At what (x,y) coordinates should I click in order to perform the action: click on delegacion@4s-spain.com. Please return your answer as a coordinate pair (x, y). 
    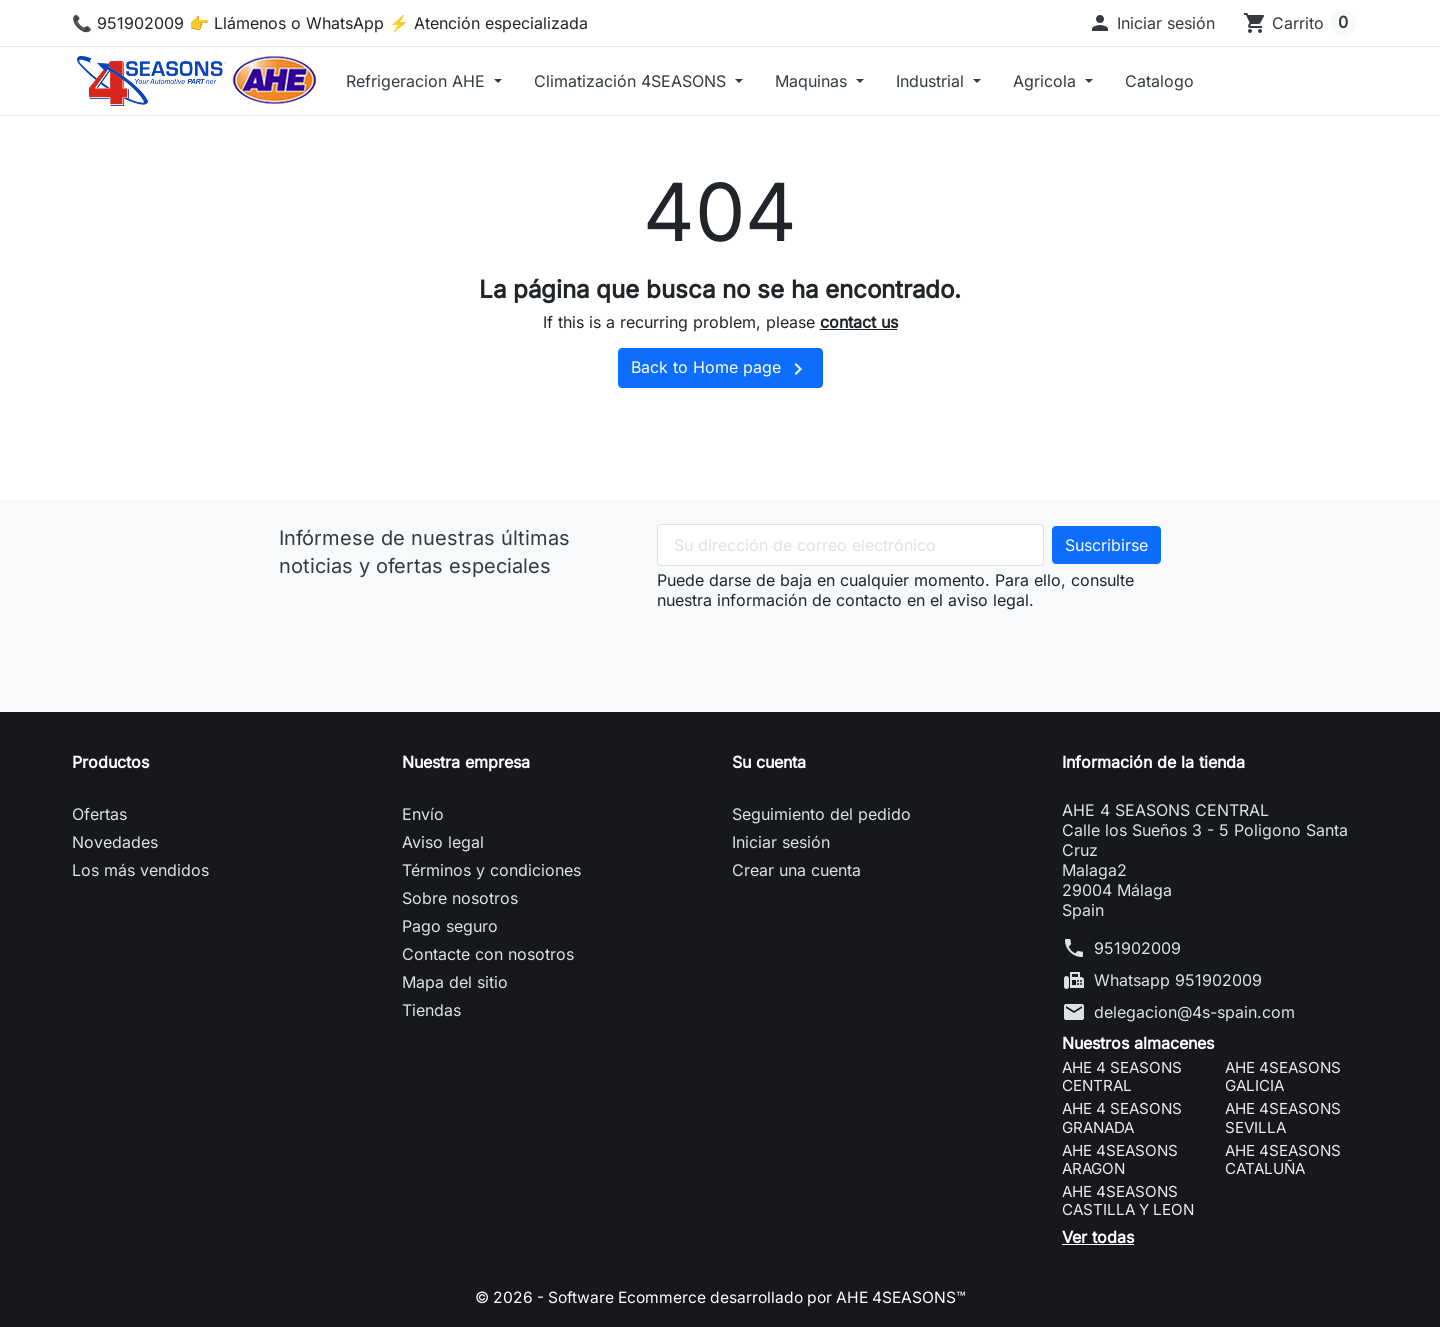
    Looking at the image, I should click on (1194, 1012).